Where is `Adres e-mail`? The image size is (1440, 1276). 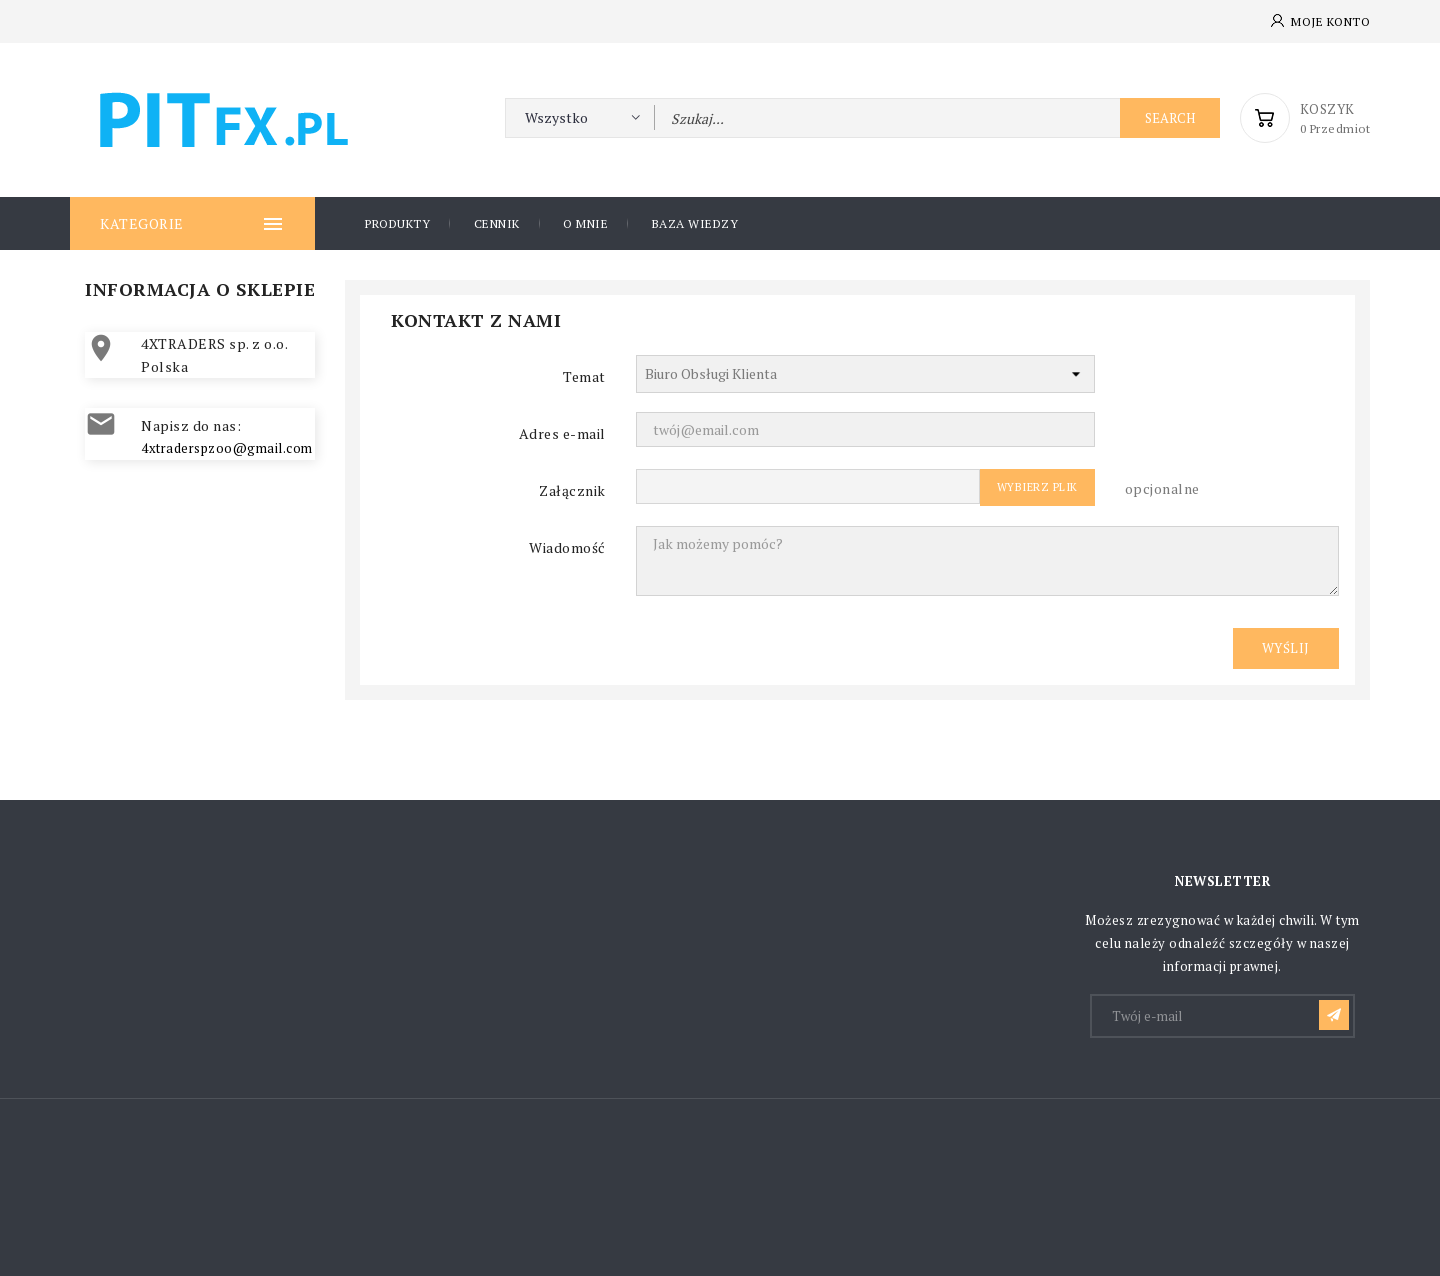 Adres e-mail is located at coordinates (562, 433).